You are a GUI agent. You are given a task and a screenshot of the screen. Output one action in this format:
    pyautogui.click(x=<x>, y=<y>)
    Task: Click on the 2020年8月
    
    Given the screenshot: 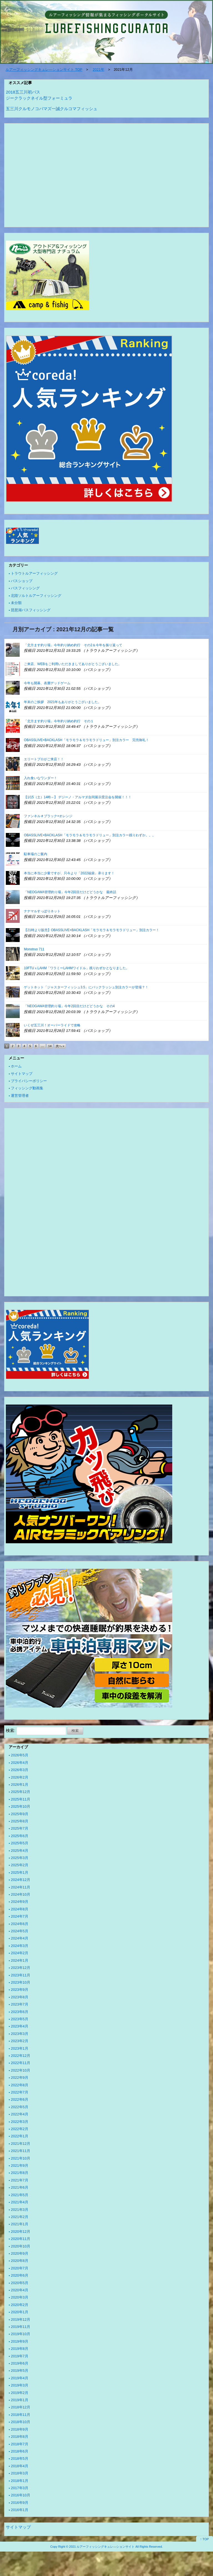 What is the action you would take?
    pyautogui.click(x=19, y=2261)
    